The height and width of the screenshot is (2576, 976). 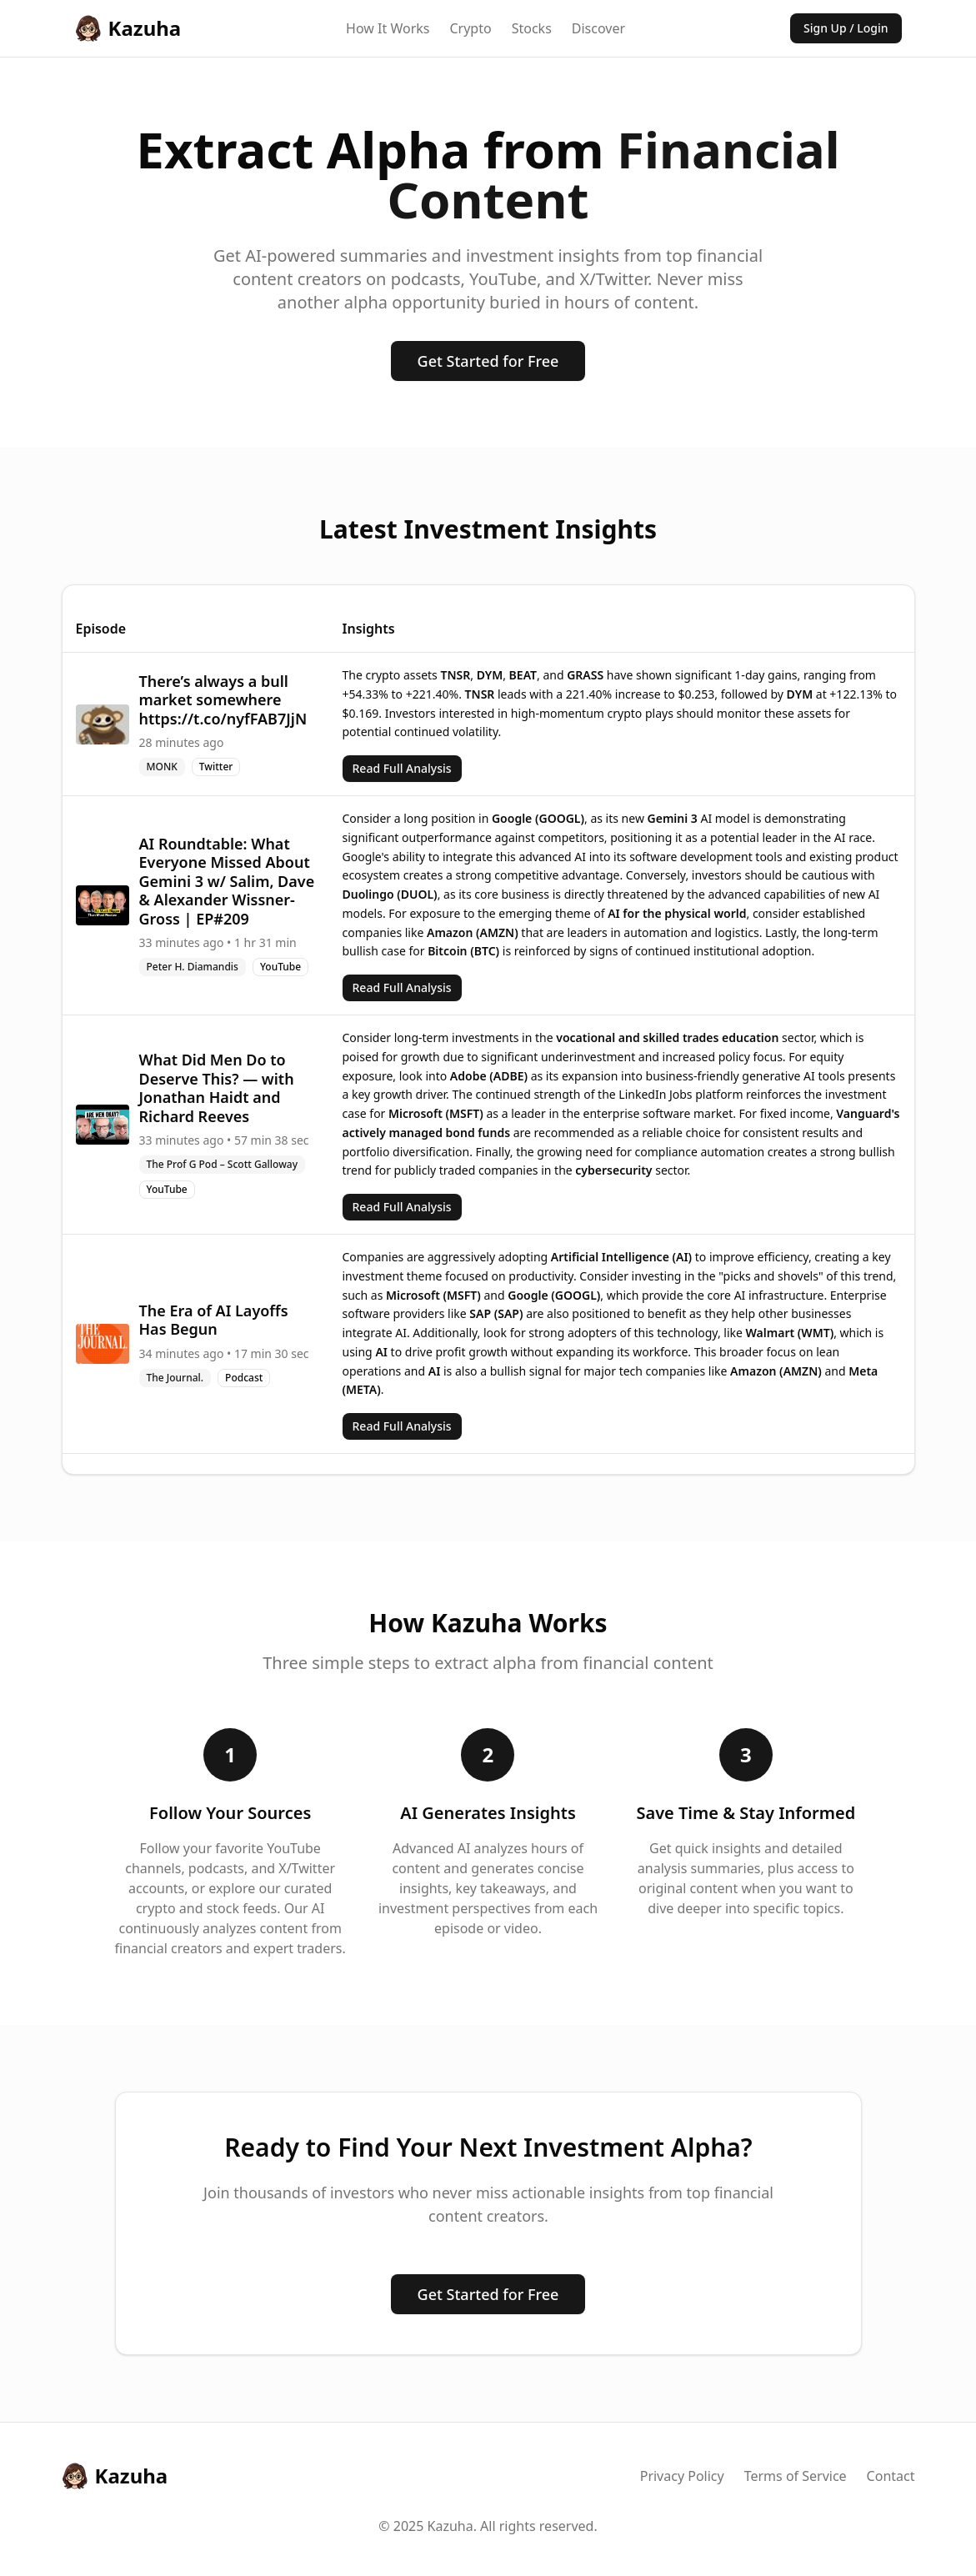 I want to click on Crypto, so click(x=470, y=28).